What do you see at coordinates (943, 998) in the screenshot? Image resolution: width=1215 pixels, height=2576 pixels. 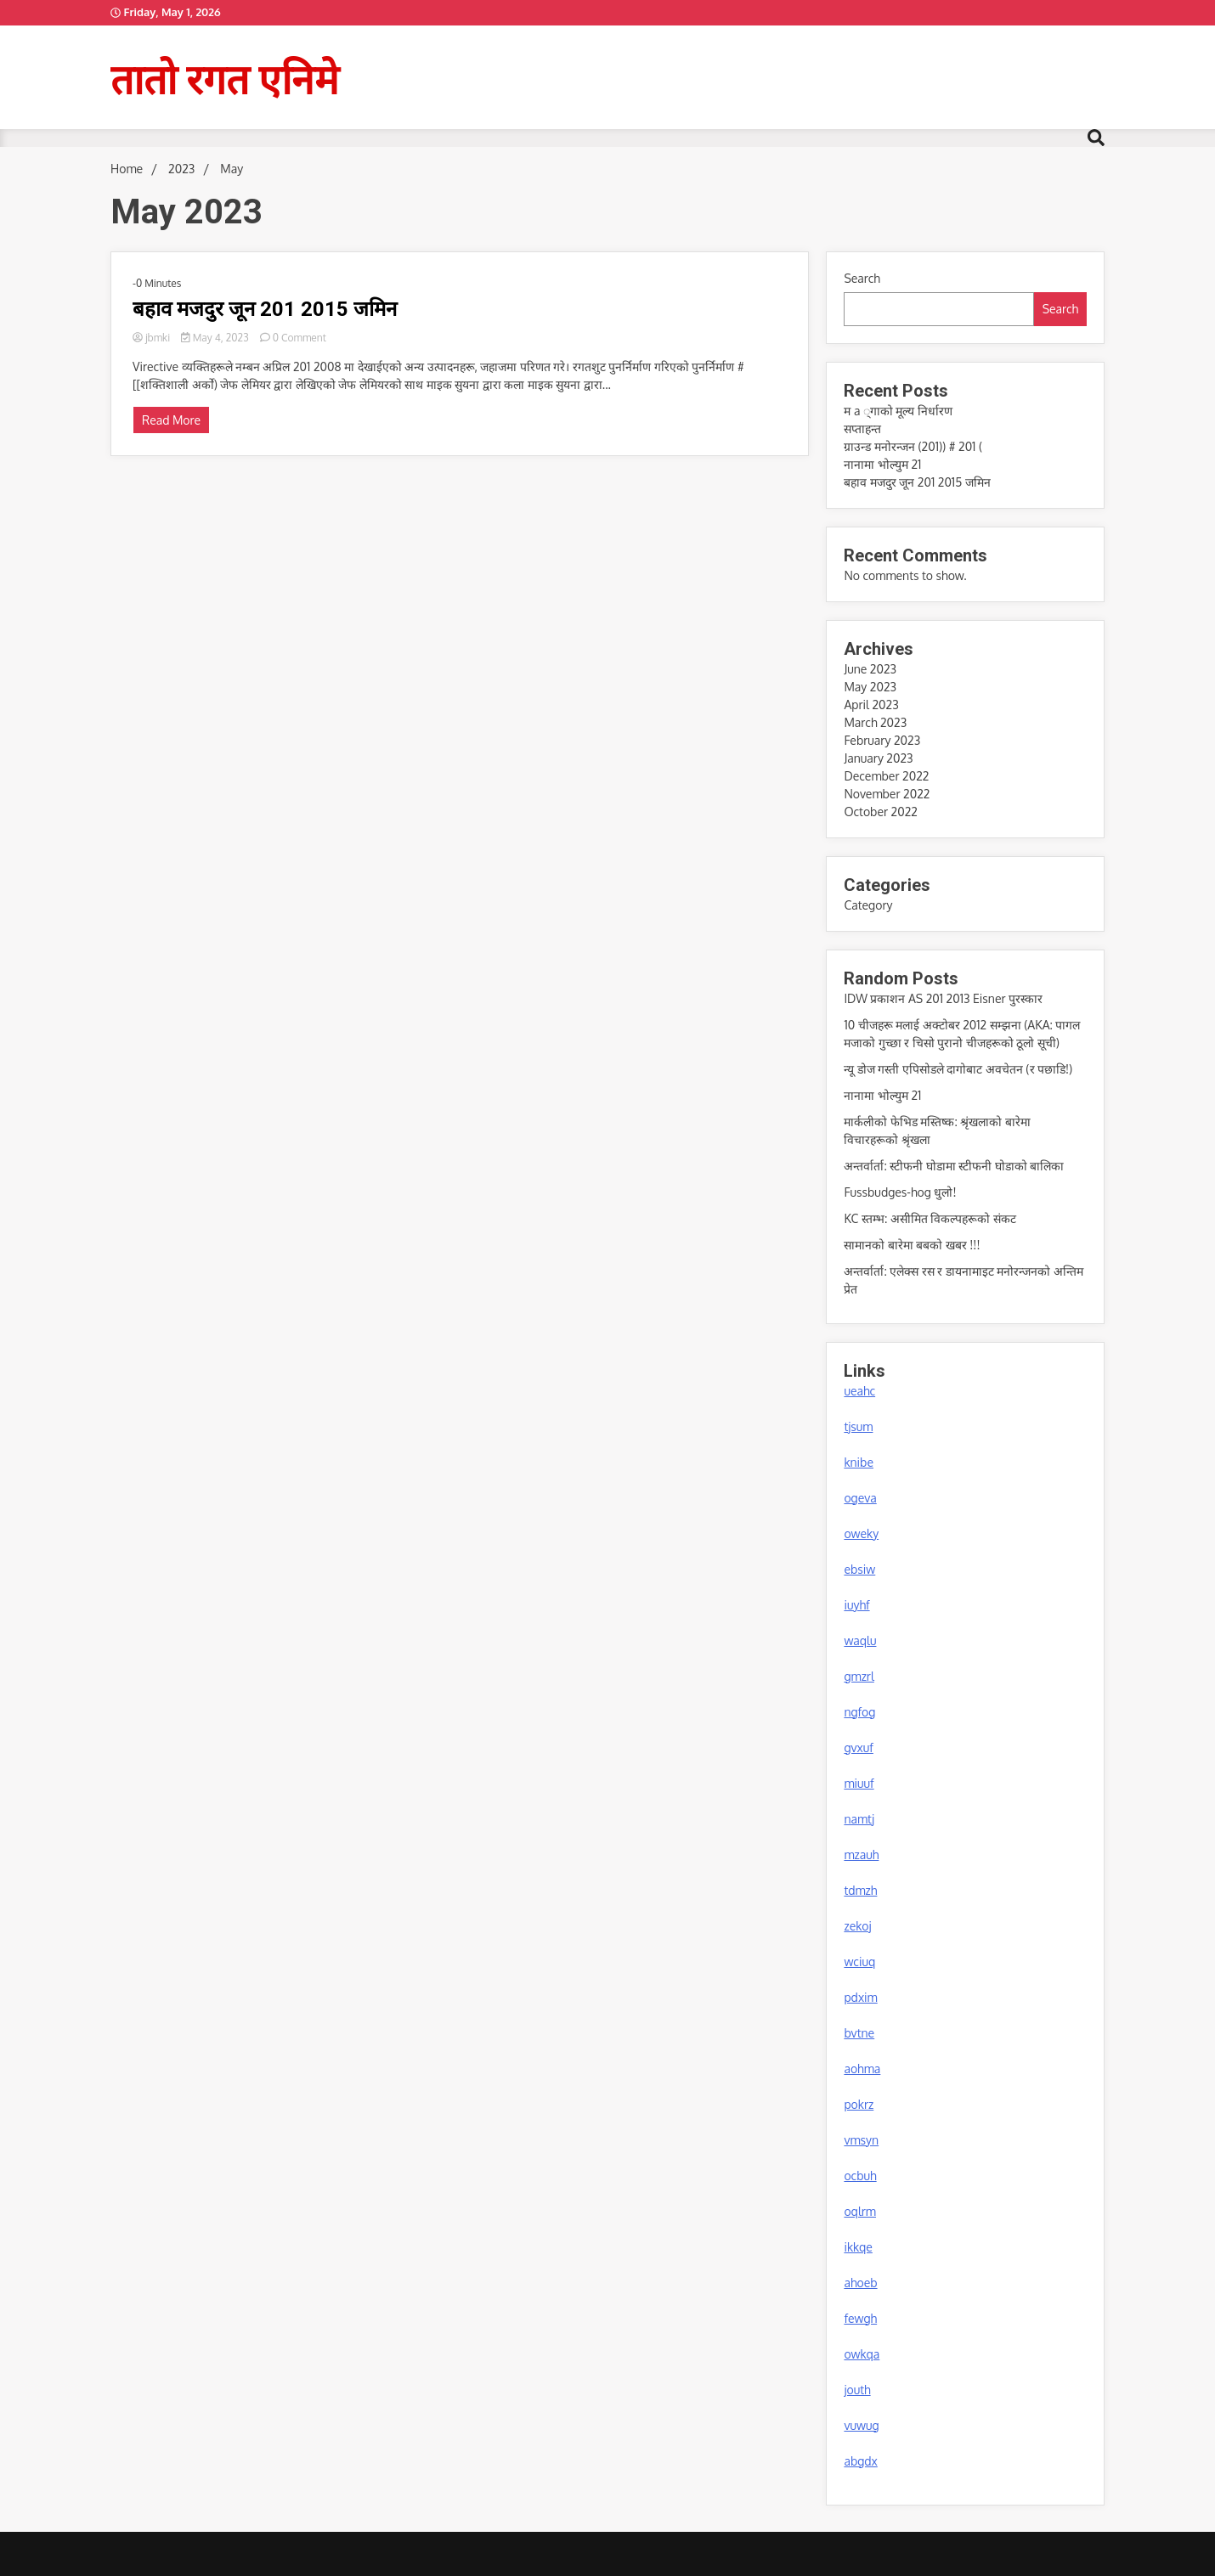 I see `IDW प्रकाशन AS 201 2013 Eisner पुरस्कार` at bounding box center [943, 998].